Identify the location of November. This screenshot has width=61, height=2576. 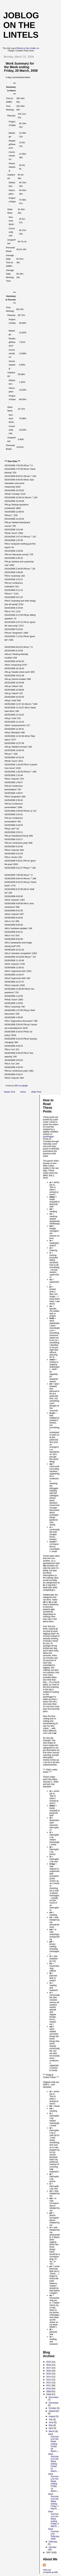
(54, 2403).